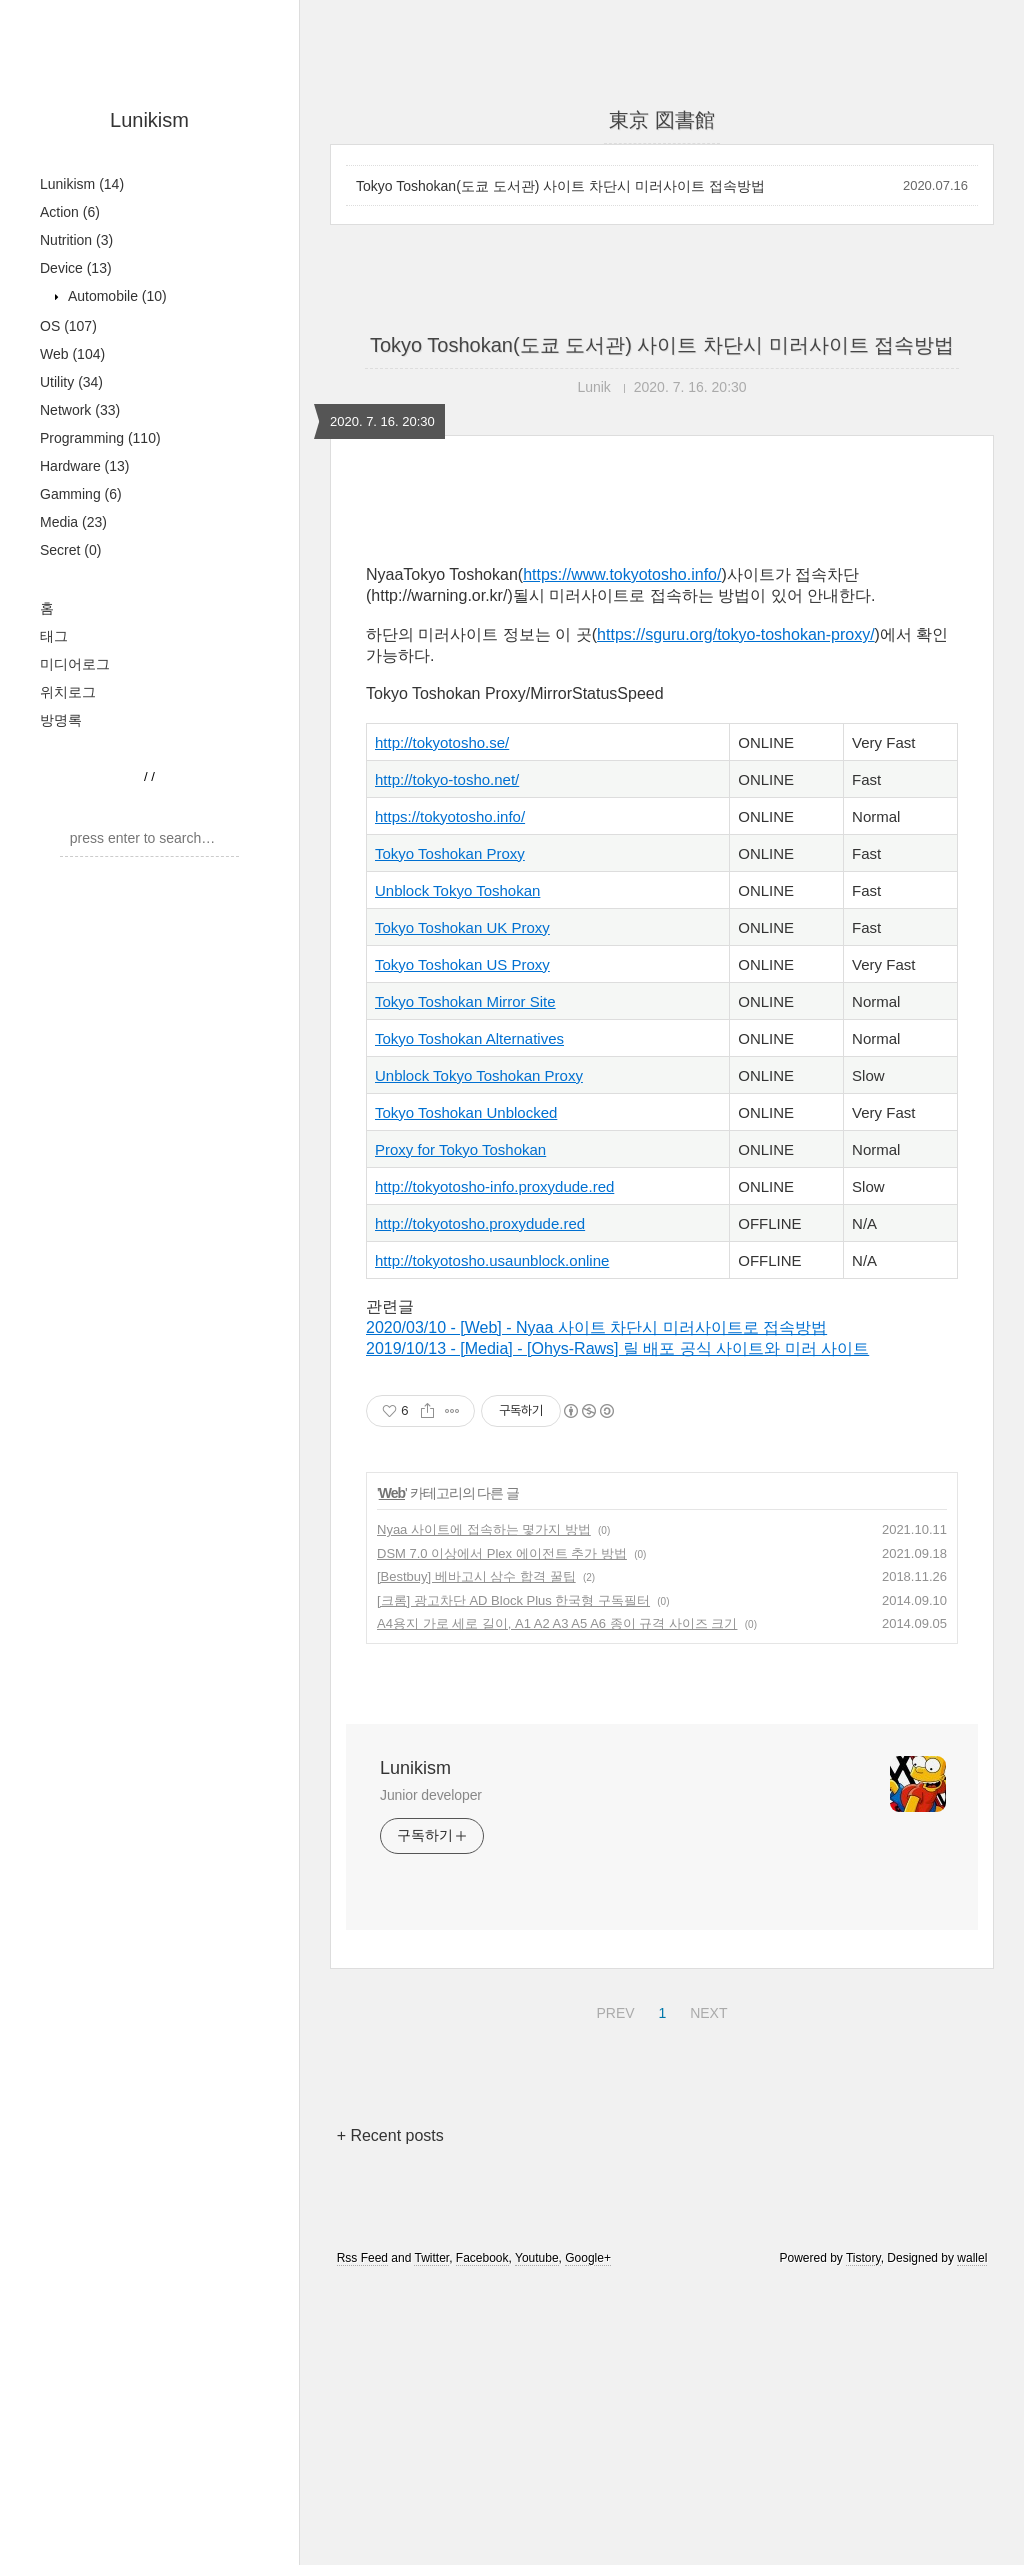  I want to click on Unblock Tokyo Toshokan, so click(457, 890).